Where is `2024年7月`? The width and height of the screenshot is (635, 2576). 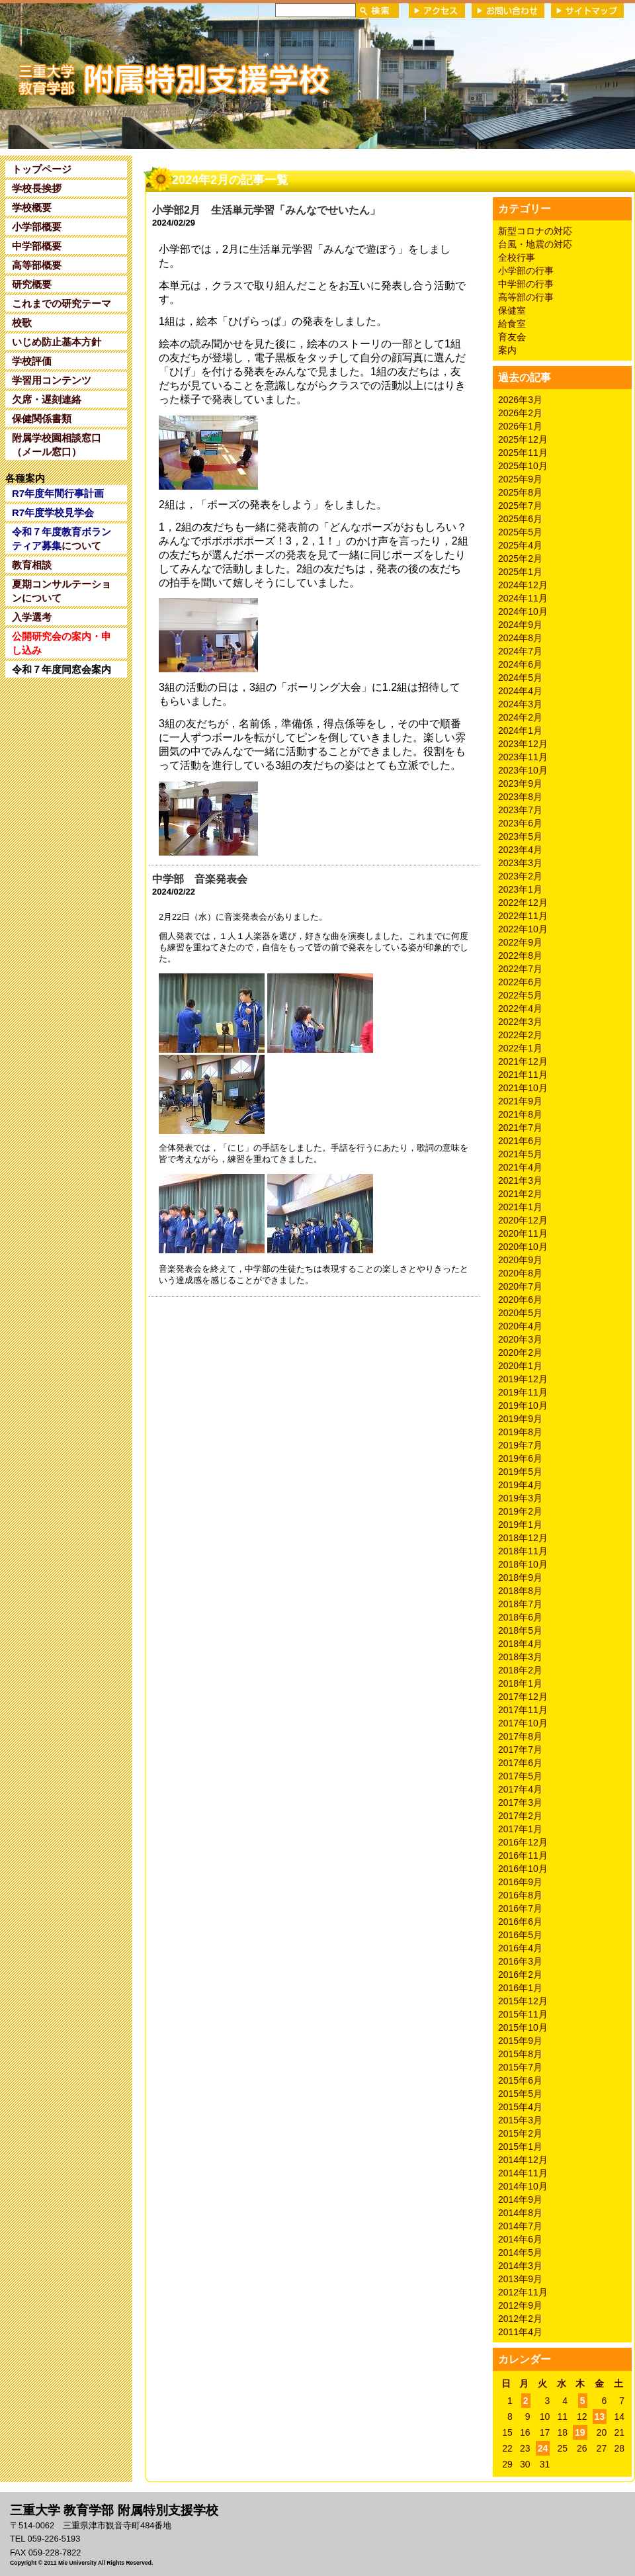
2024年7月 is located at coordinates (520, 651).